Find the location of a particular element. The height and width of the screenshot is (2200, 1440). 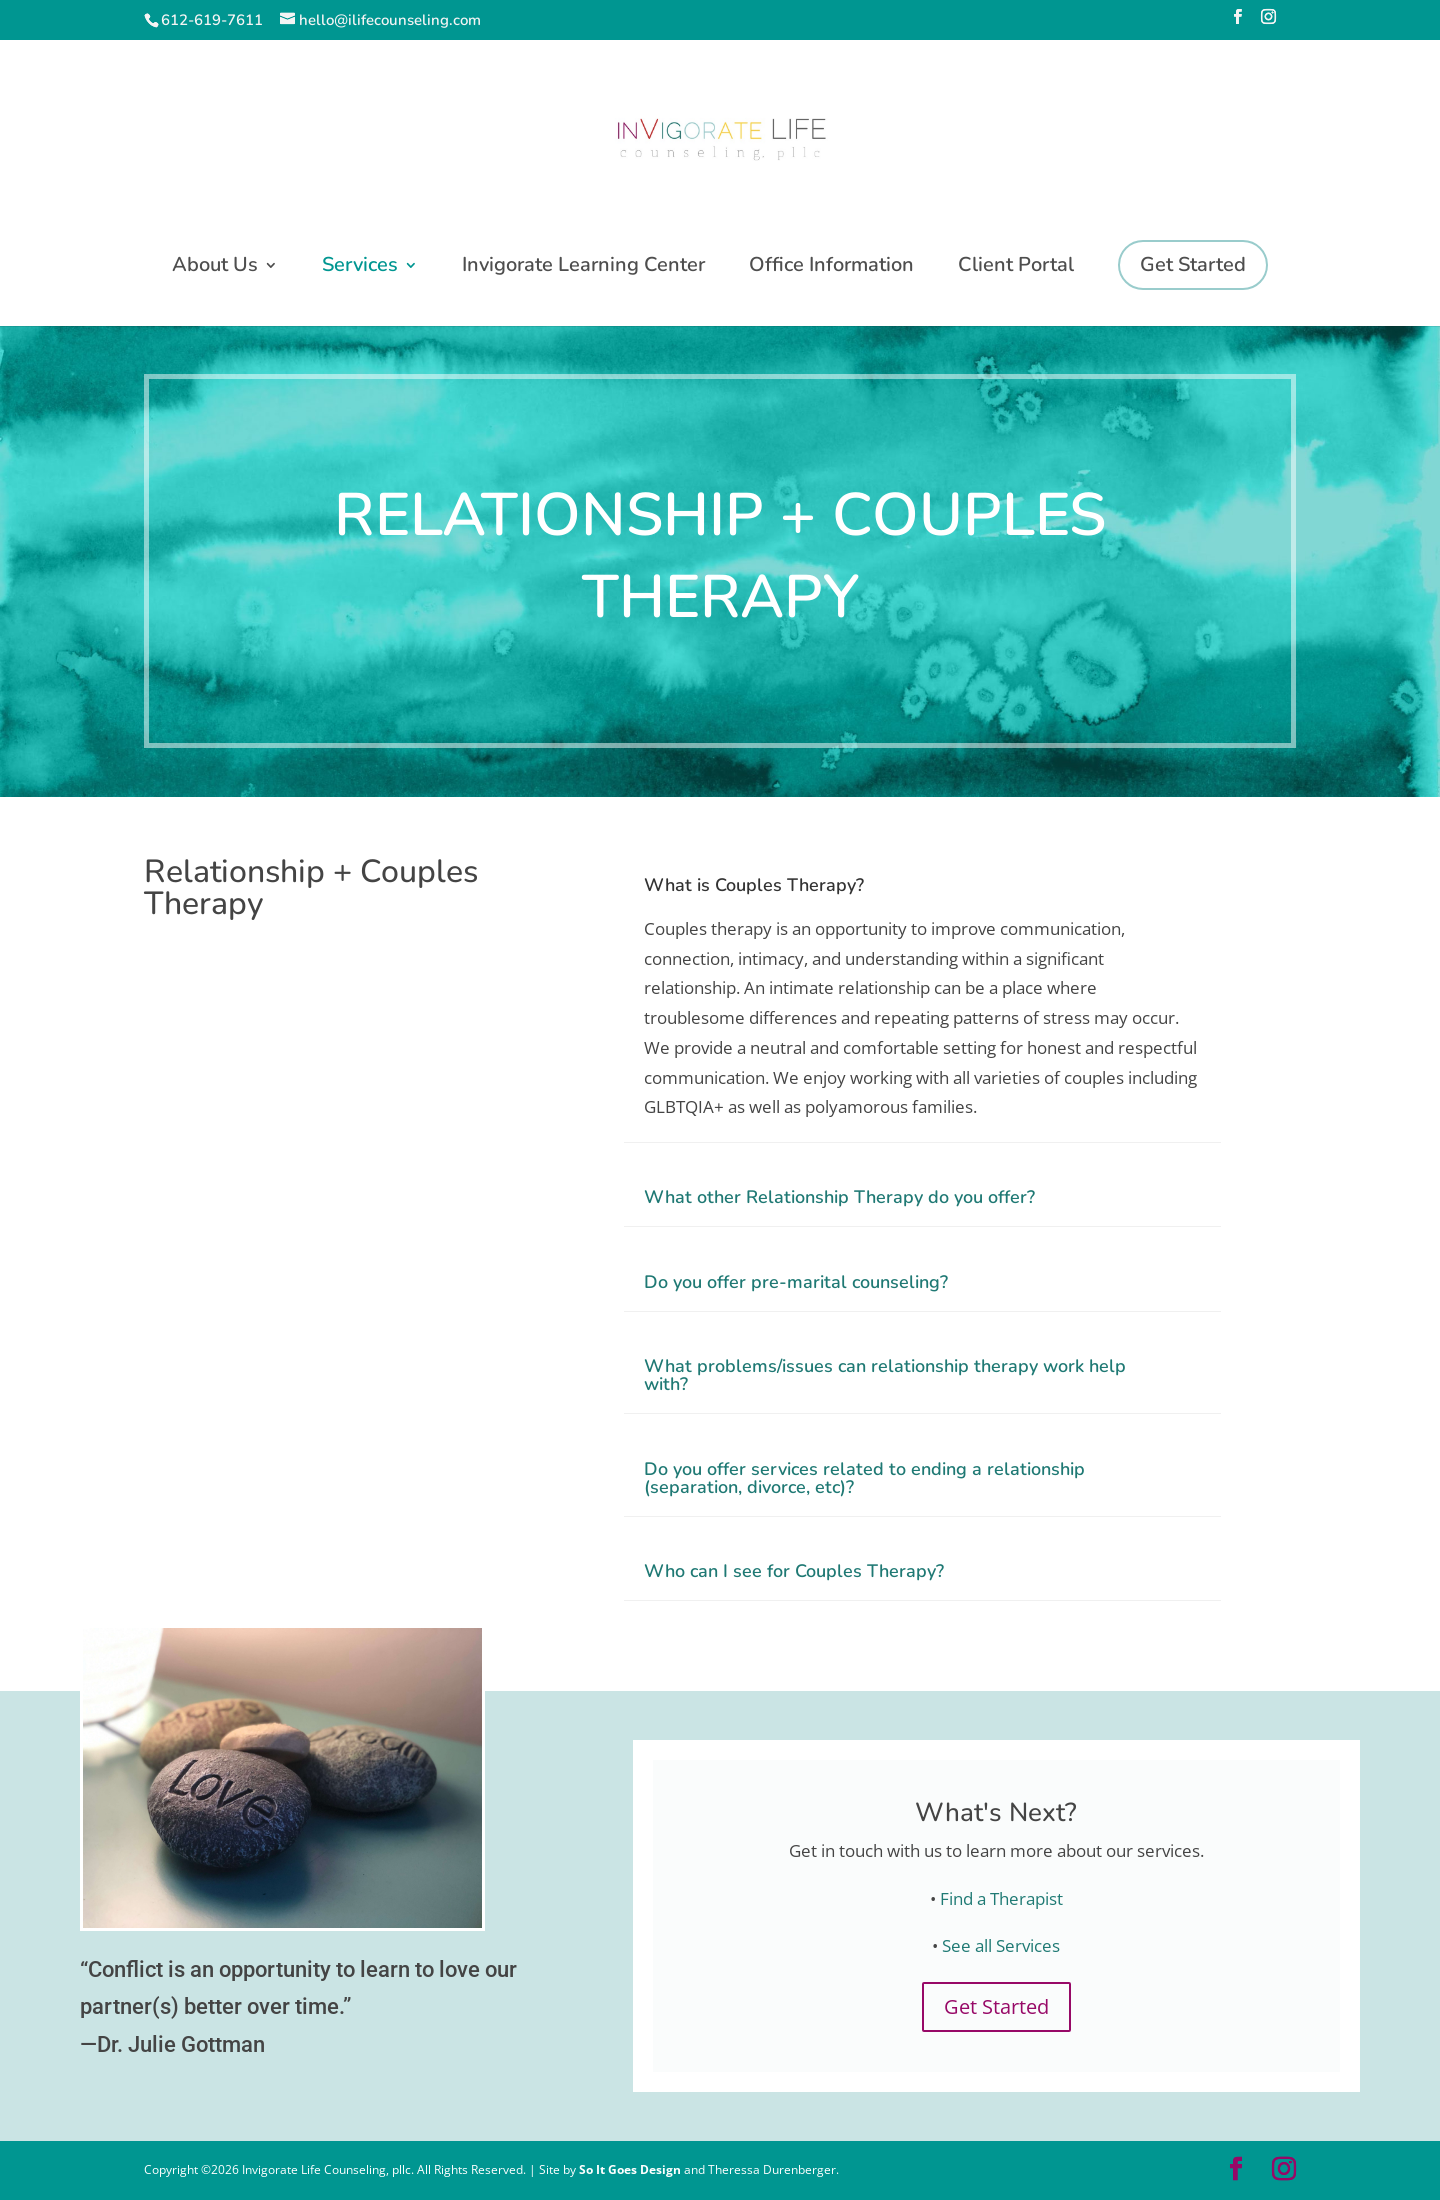

Invigorate Learning Center is located at coordinates (583, 268).